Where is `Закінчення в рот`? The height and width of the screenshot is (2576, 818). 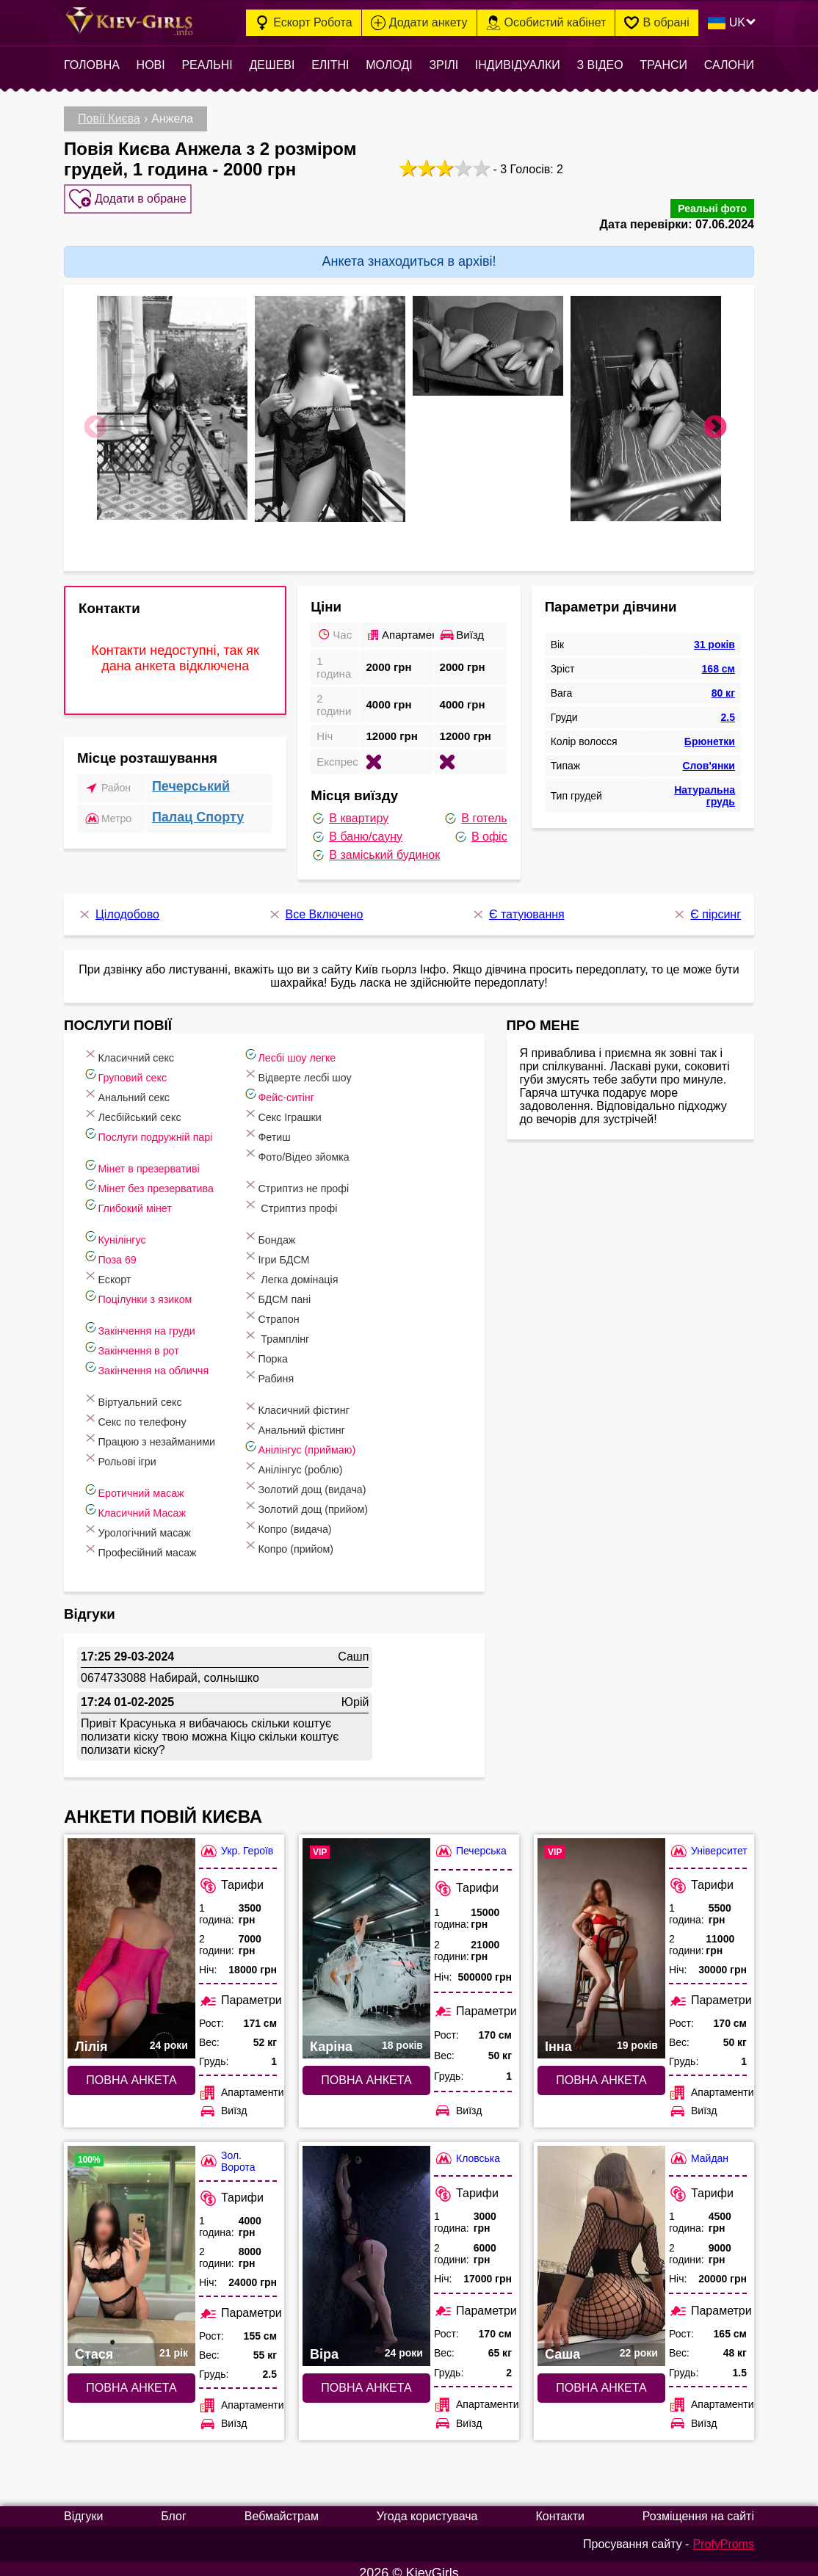
Закінчення в рот is located at coordinates (145, 1339).